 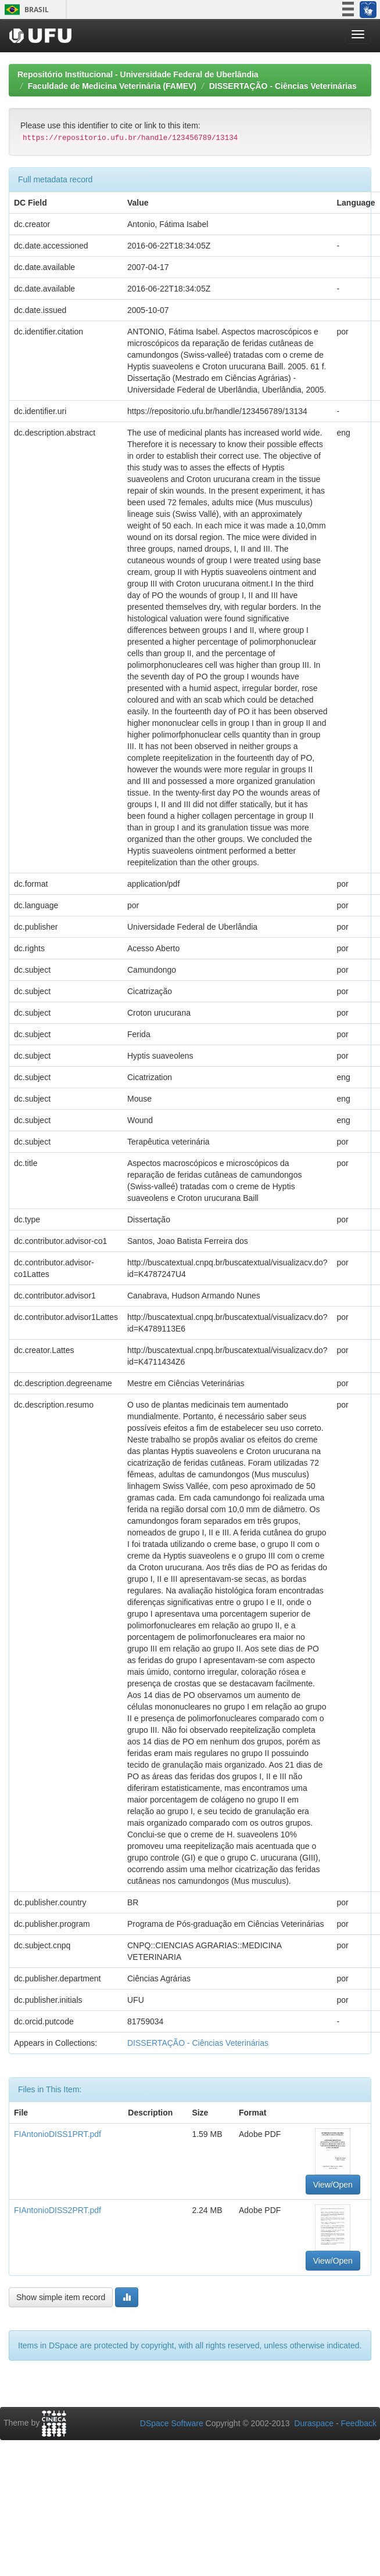 What do you see at coordinates (60, 2297) in the screenshot?
I see `Show simple item record` at bounding box center [60, 2297].